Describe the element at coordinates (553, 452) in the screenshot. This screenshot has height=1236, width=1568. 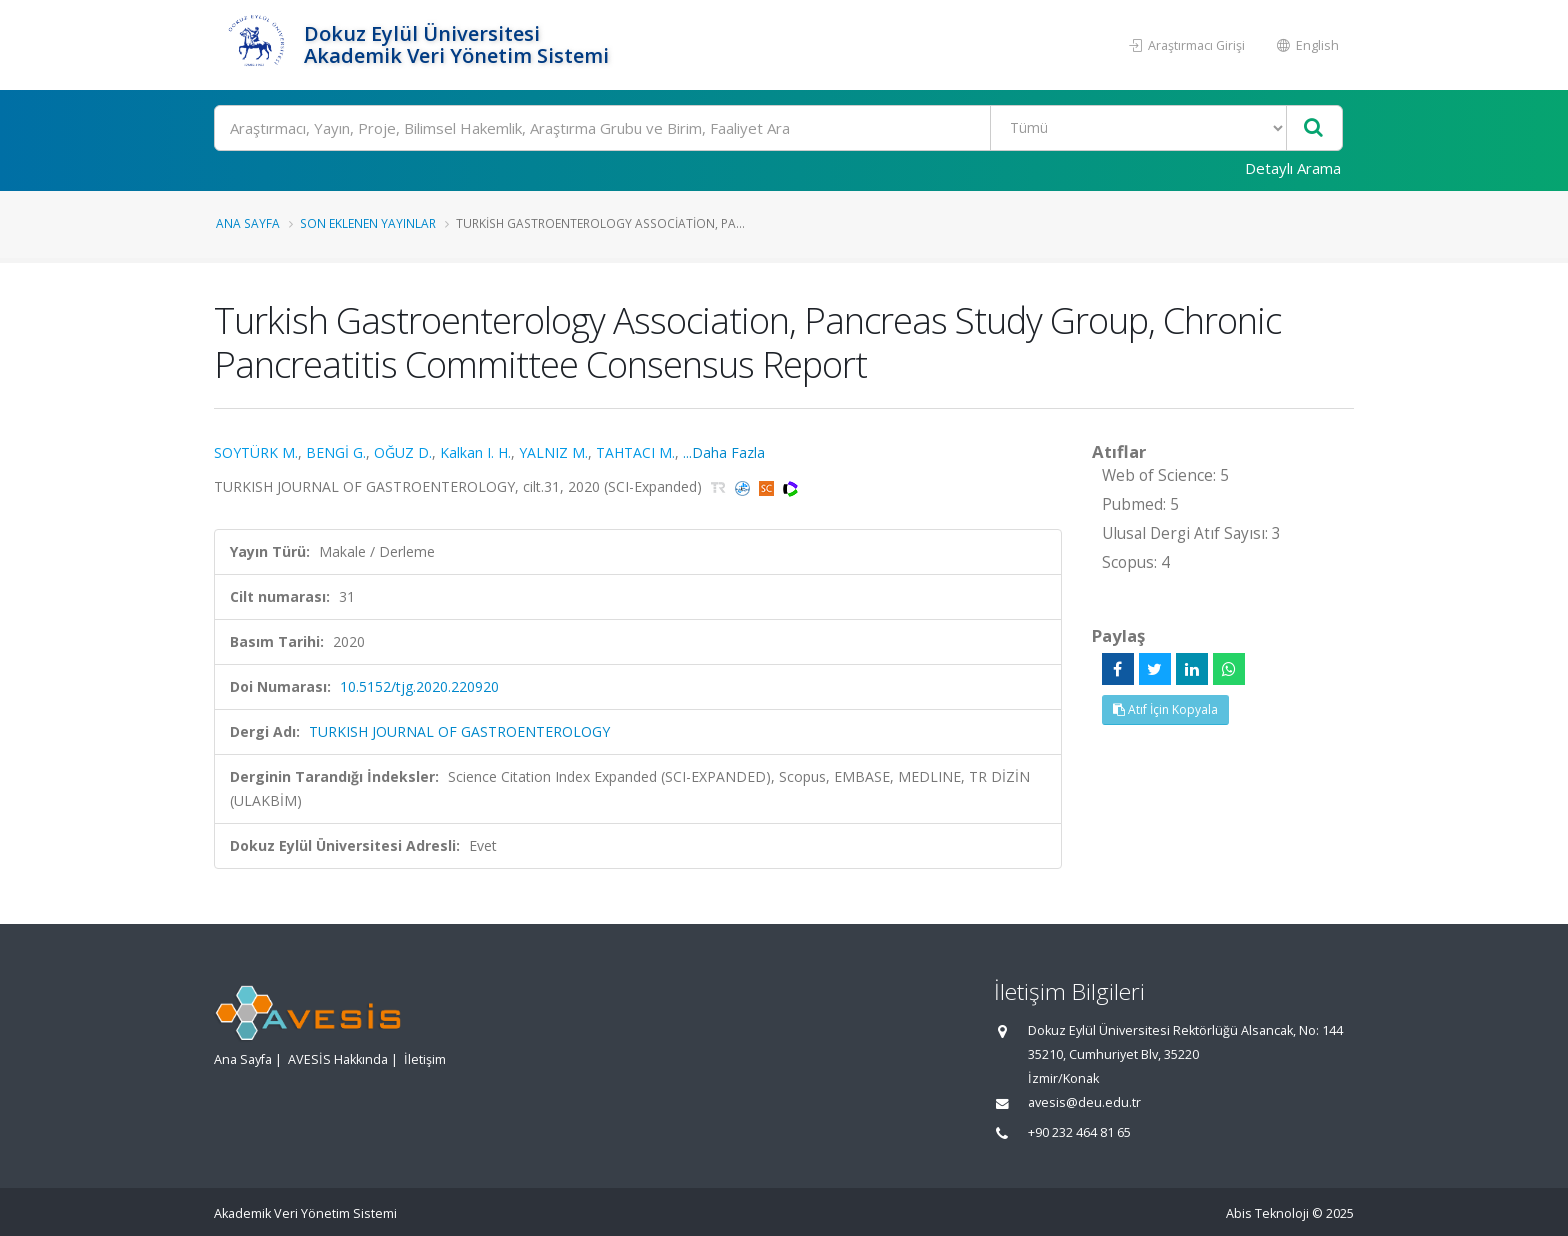
I see `YALNIZ M.` at that location.